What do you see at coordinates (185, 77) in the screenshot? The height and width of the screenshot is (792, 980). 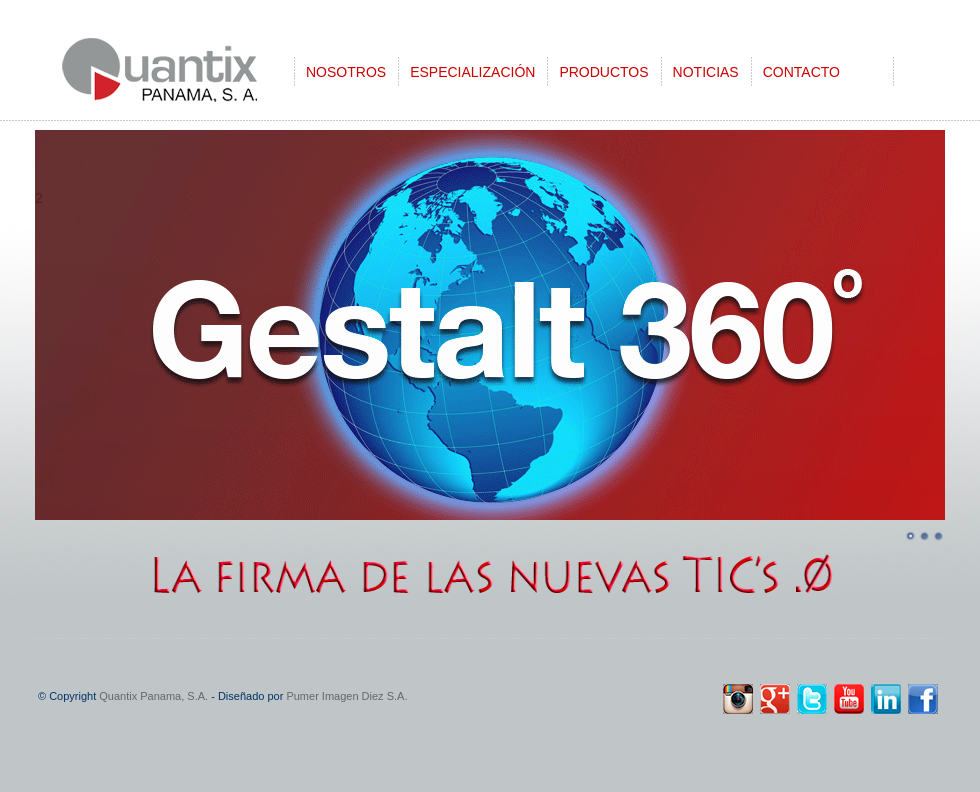 I see `CleanCut` at bounding box center [185, 77].